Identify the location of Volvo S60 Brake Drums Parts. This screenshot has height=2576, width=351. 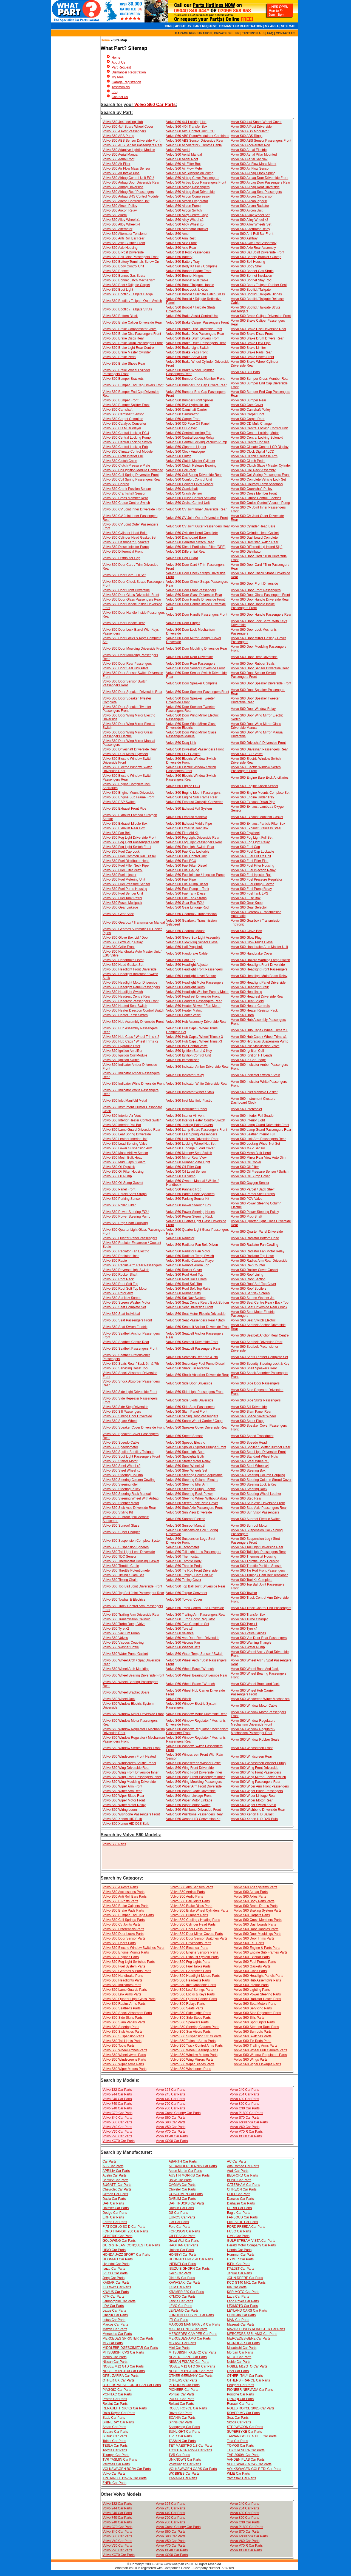
(256, 1906).